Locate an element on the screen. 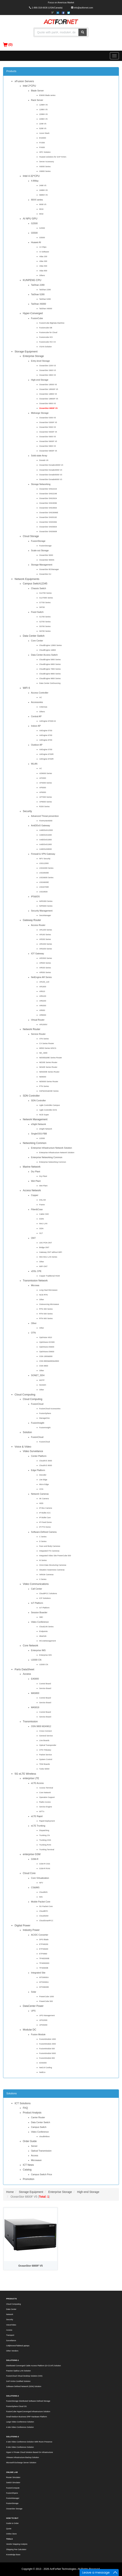 Image resolution: width=122 pixels, height=2576 pixels. MxU LAN is located at coordinates (43, 1224).